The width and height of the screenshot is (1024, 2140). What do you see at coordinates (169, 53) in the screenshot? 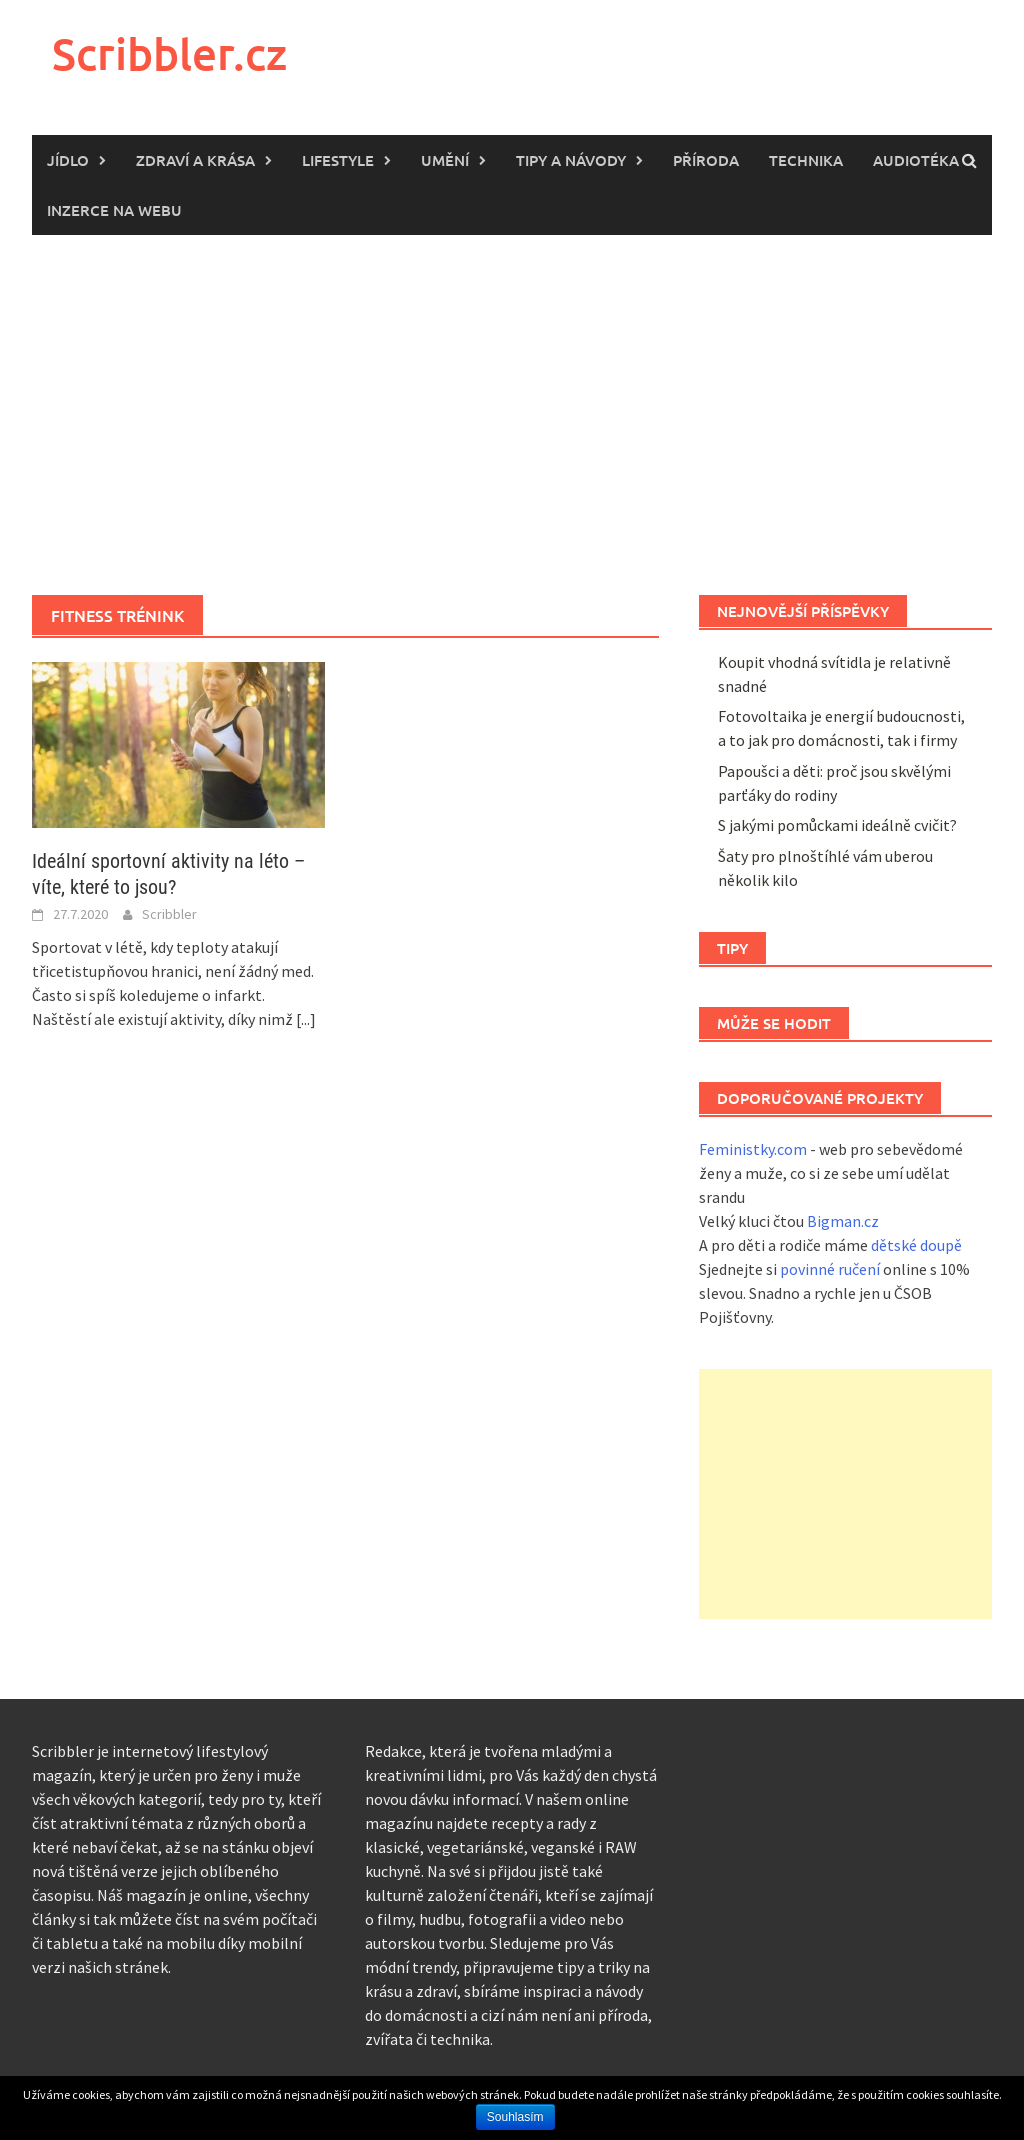
I see `Scribbler.cz` at bounding box center [169, 53].